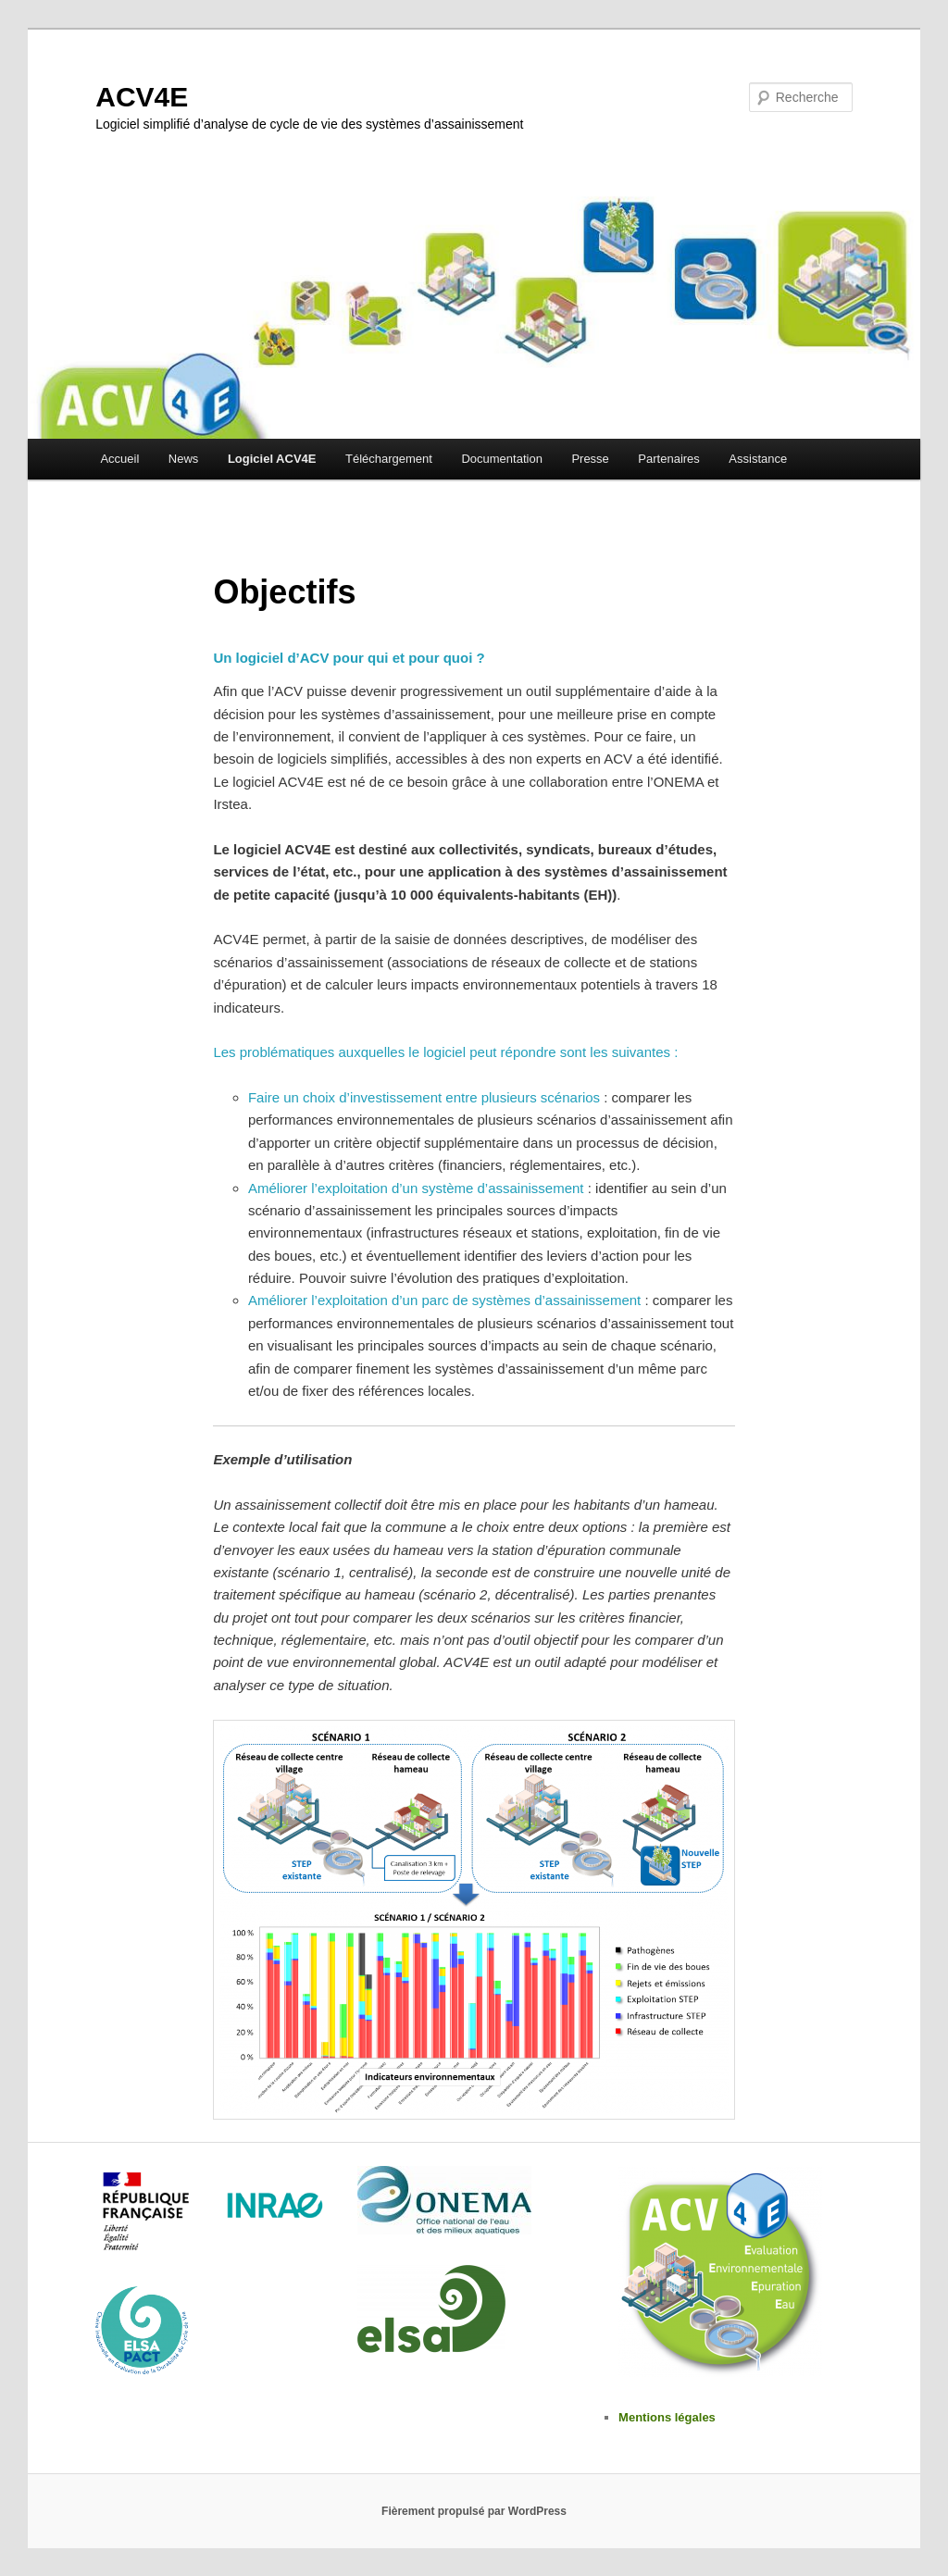 The width and height of the screenshot is (948, 2576). Describe the element at coordinates (758, 459) in the screenshot. I see `Assistance` at that location.